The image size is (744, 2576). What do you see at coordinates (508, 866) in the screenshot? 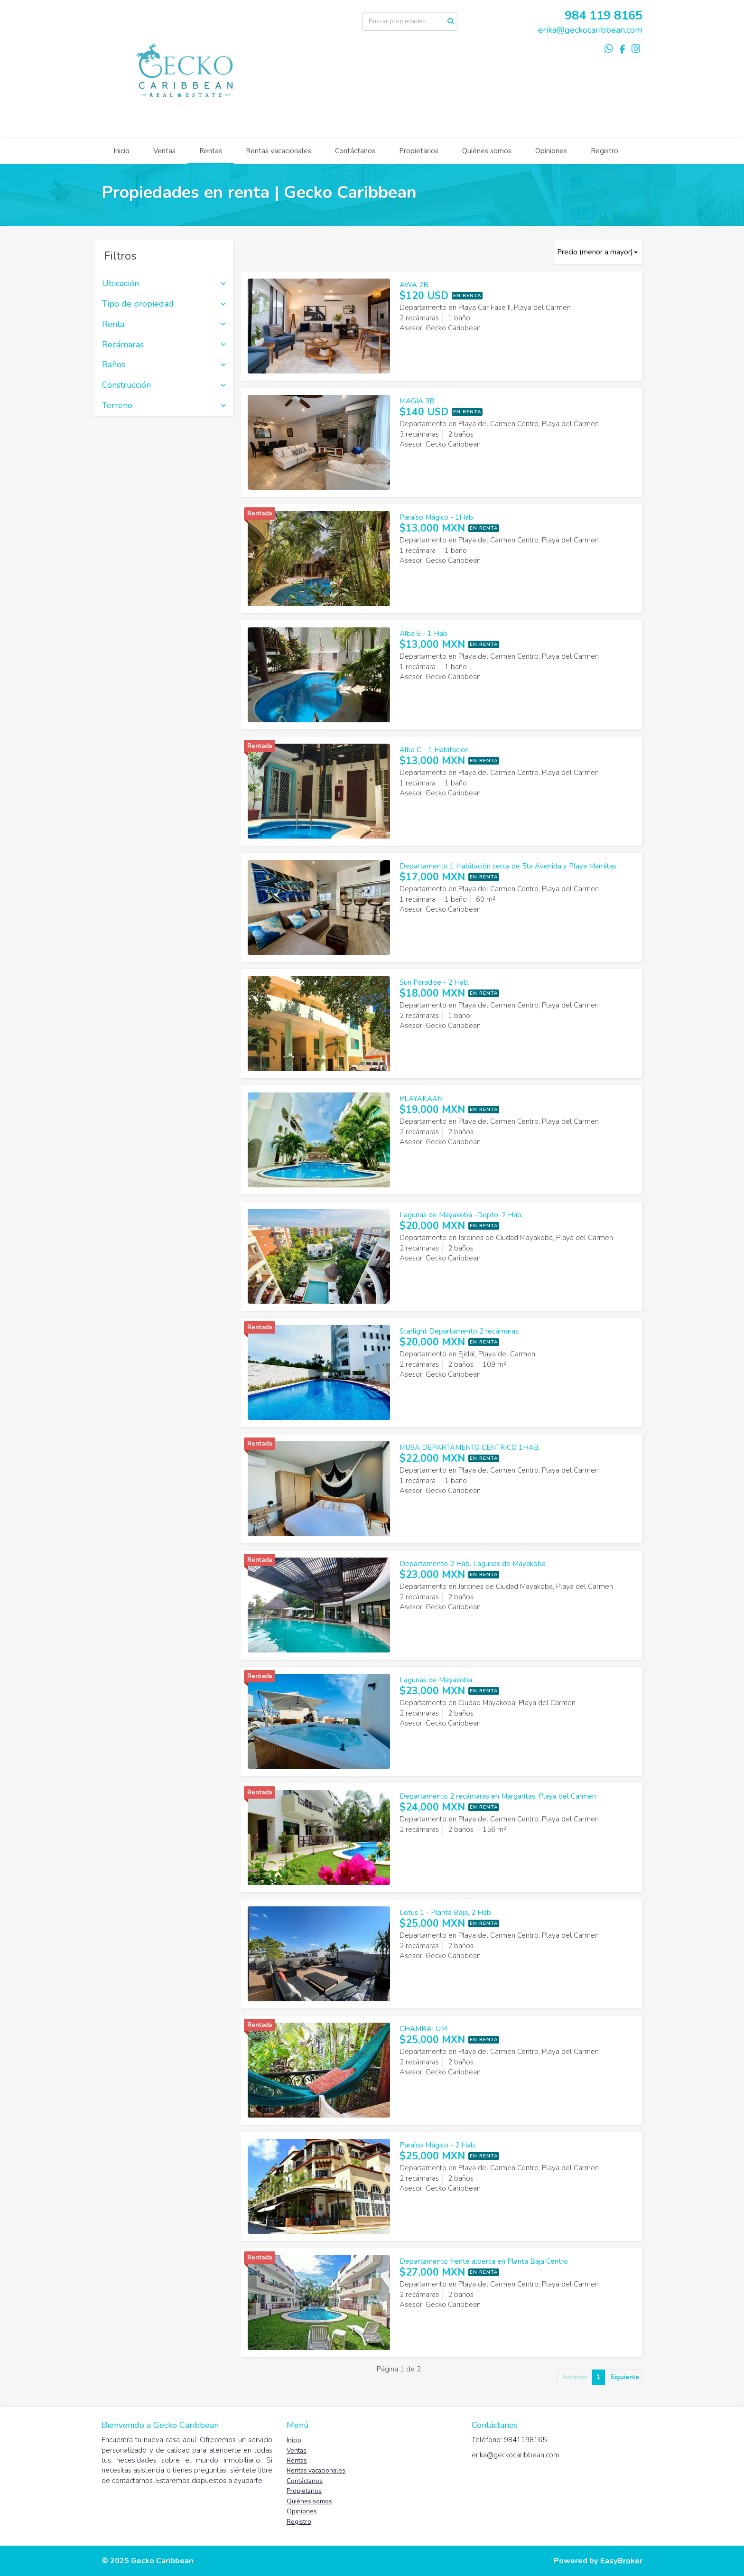
I see `Departamento 1 Habitación cerca de 5ta Avenida y Playa Mamitas` at bounding box center [508, 866].